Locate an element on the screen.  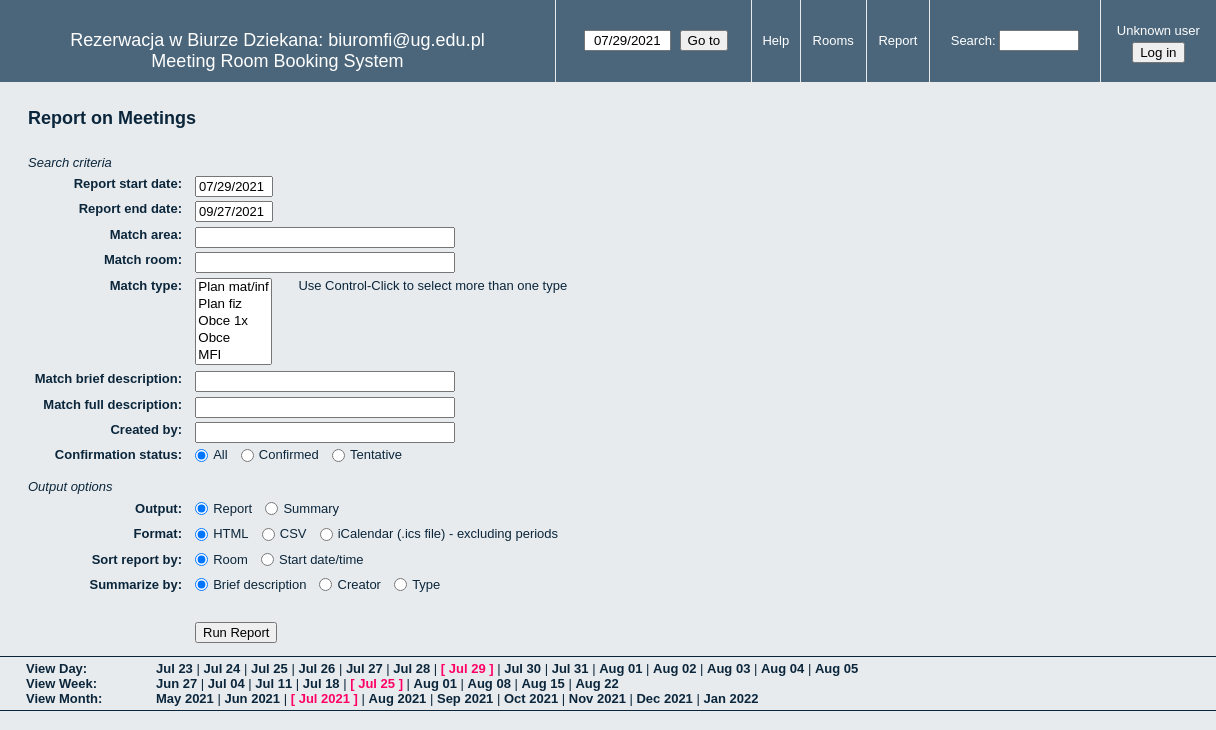
Meeting Room Booking System is located at coordinates (277, 61).